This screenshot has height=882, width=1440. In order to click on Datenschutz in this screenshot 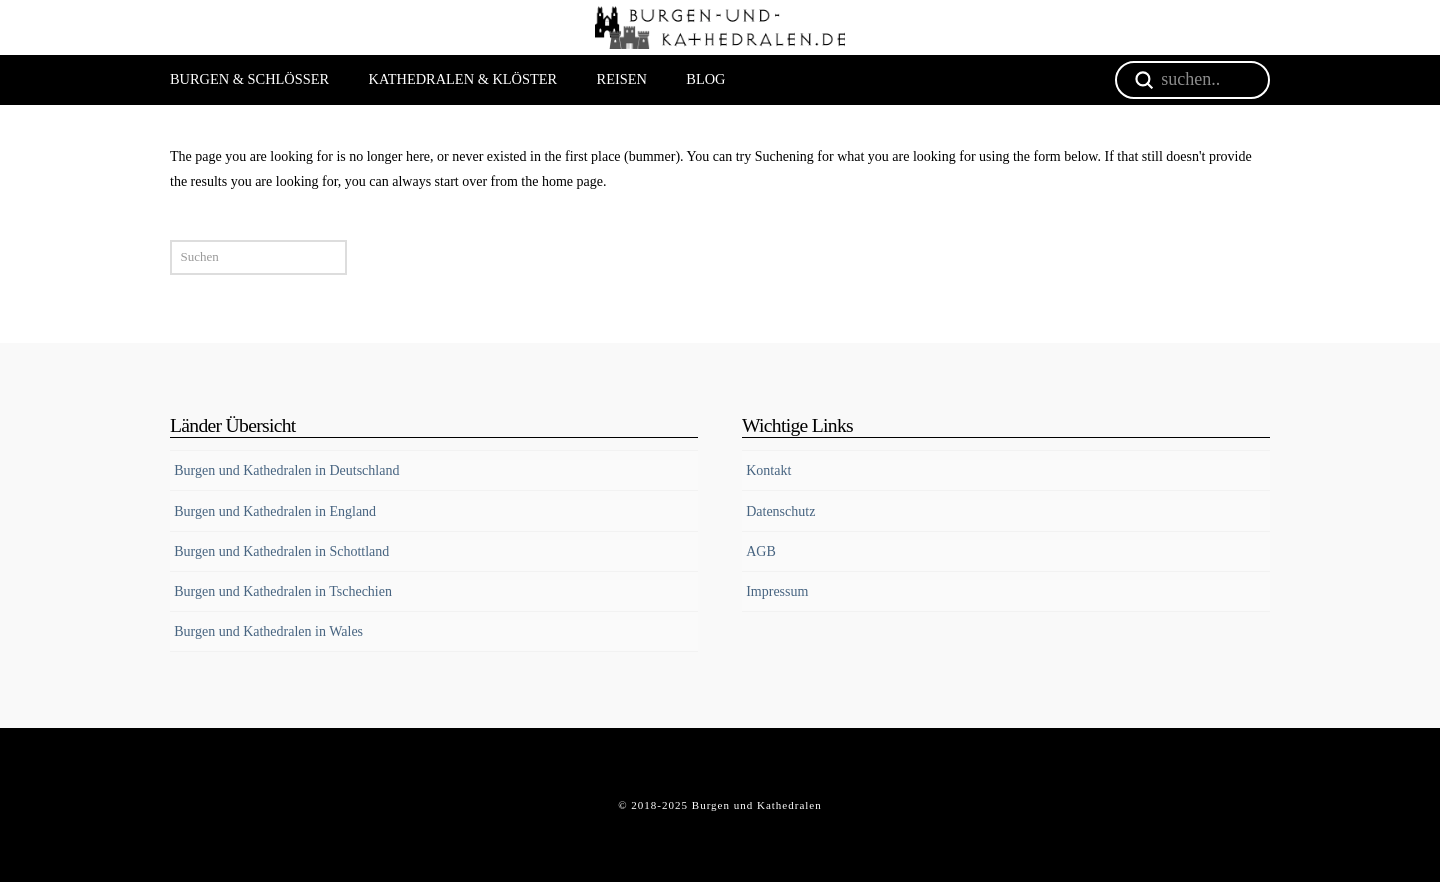, I will do `click(780, 511)`.